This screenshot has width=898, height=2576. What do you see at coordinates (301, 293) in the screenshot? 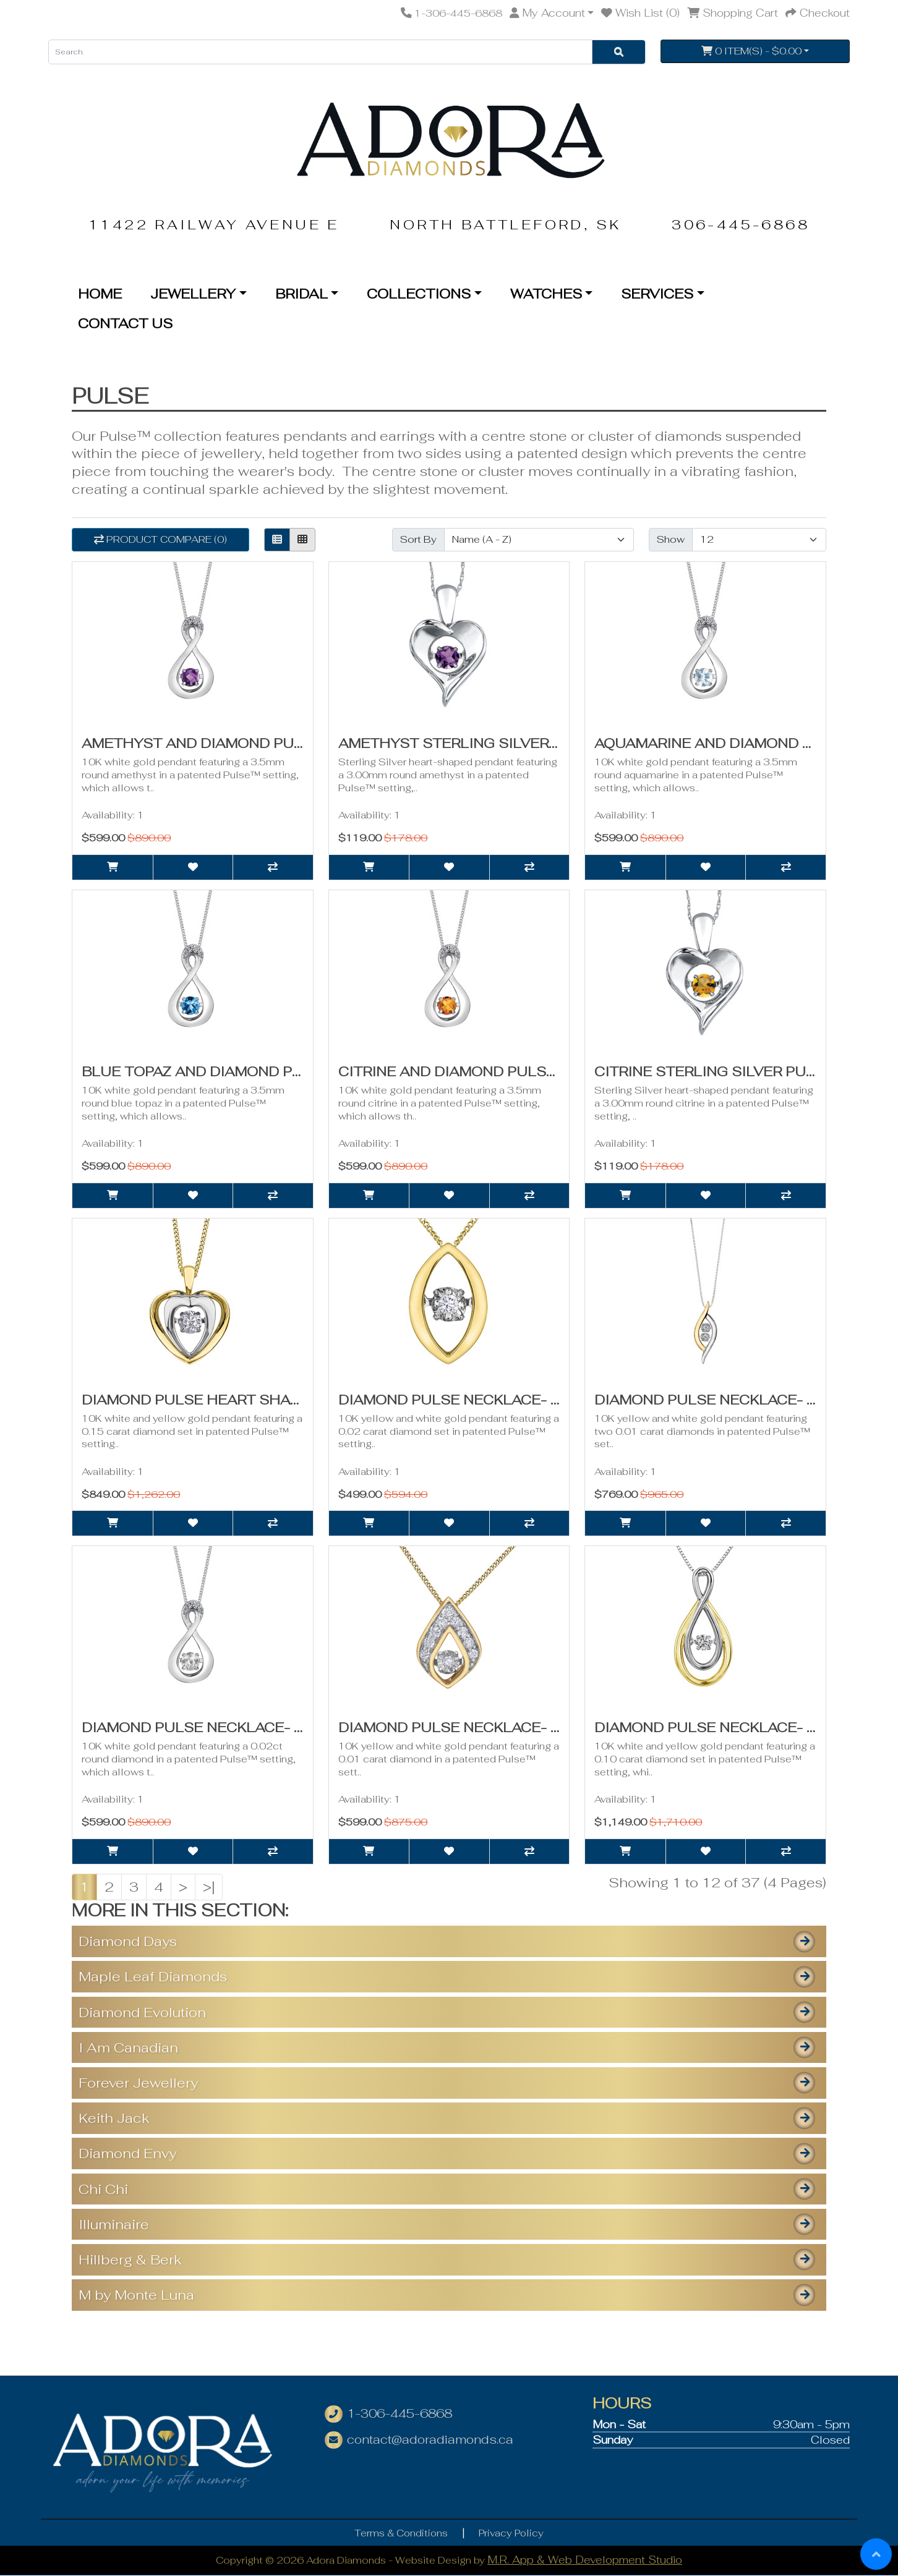
I see `Bridal` at bounding box center [301, 293].